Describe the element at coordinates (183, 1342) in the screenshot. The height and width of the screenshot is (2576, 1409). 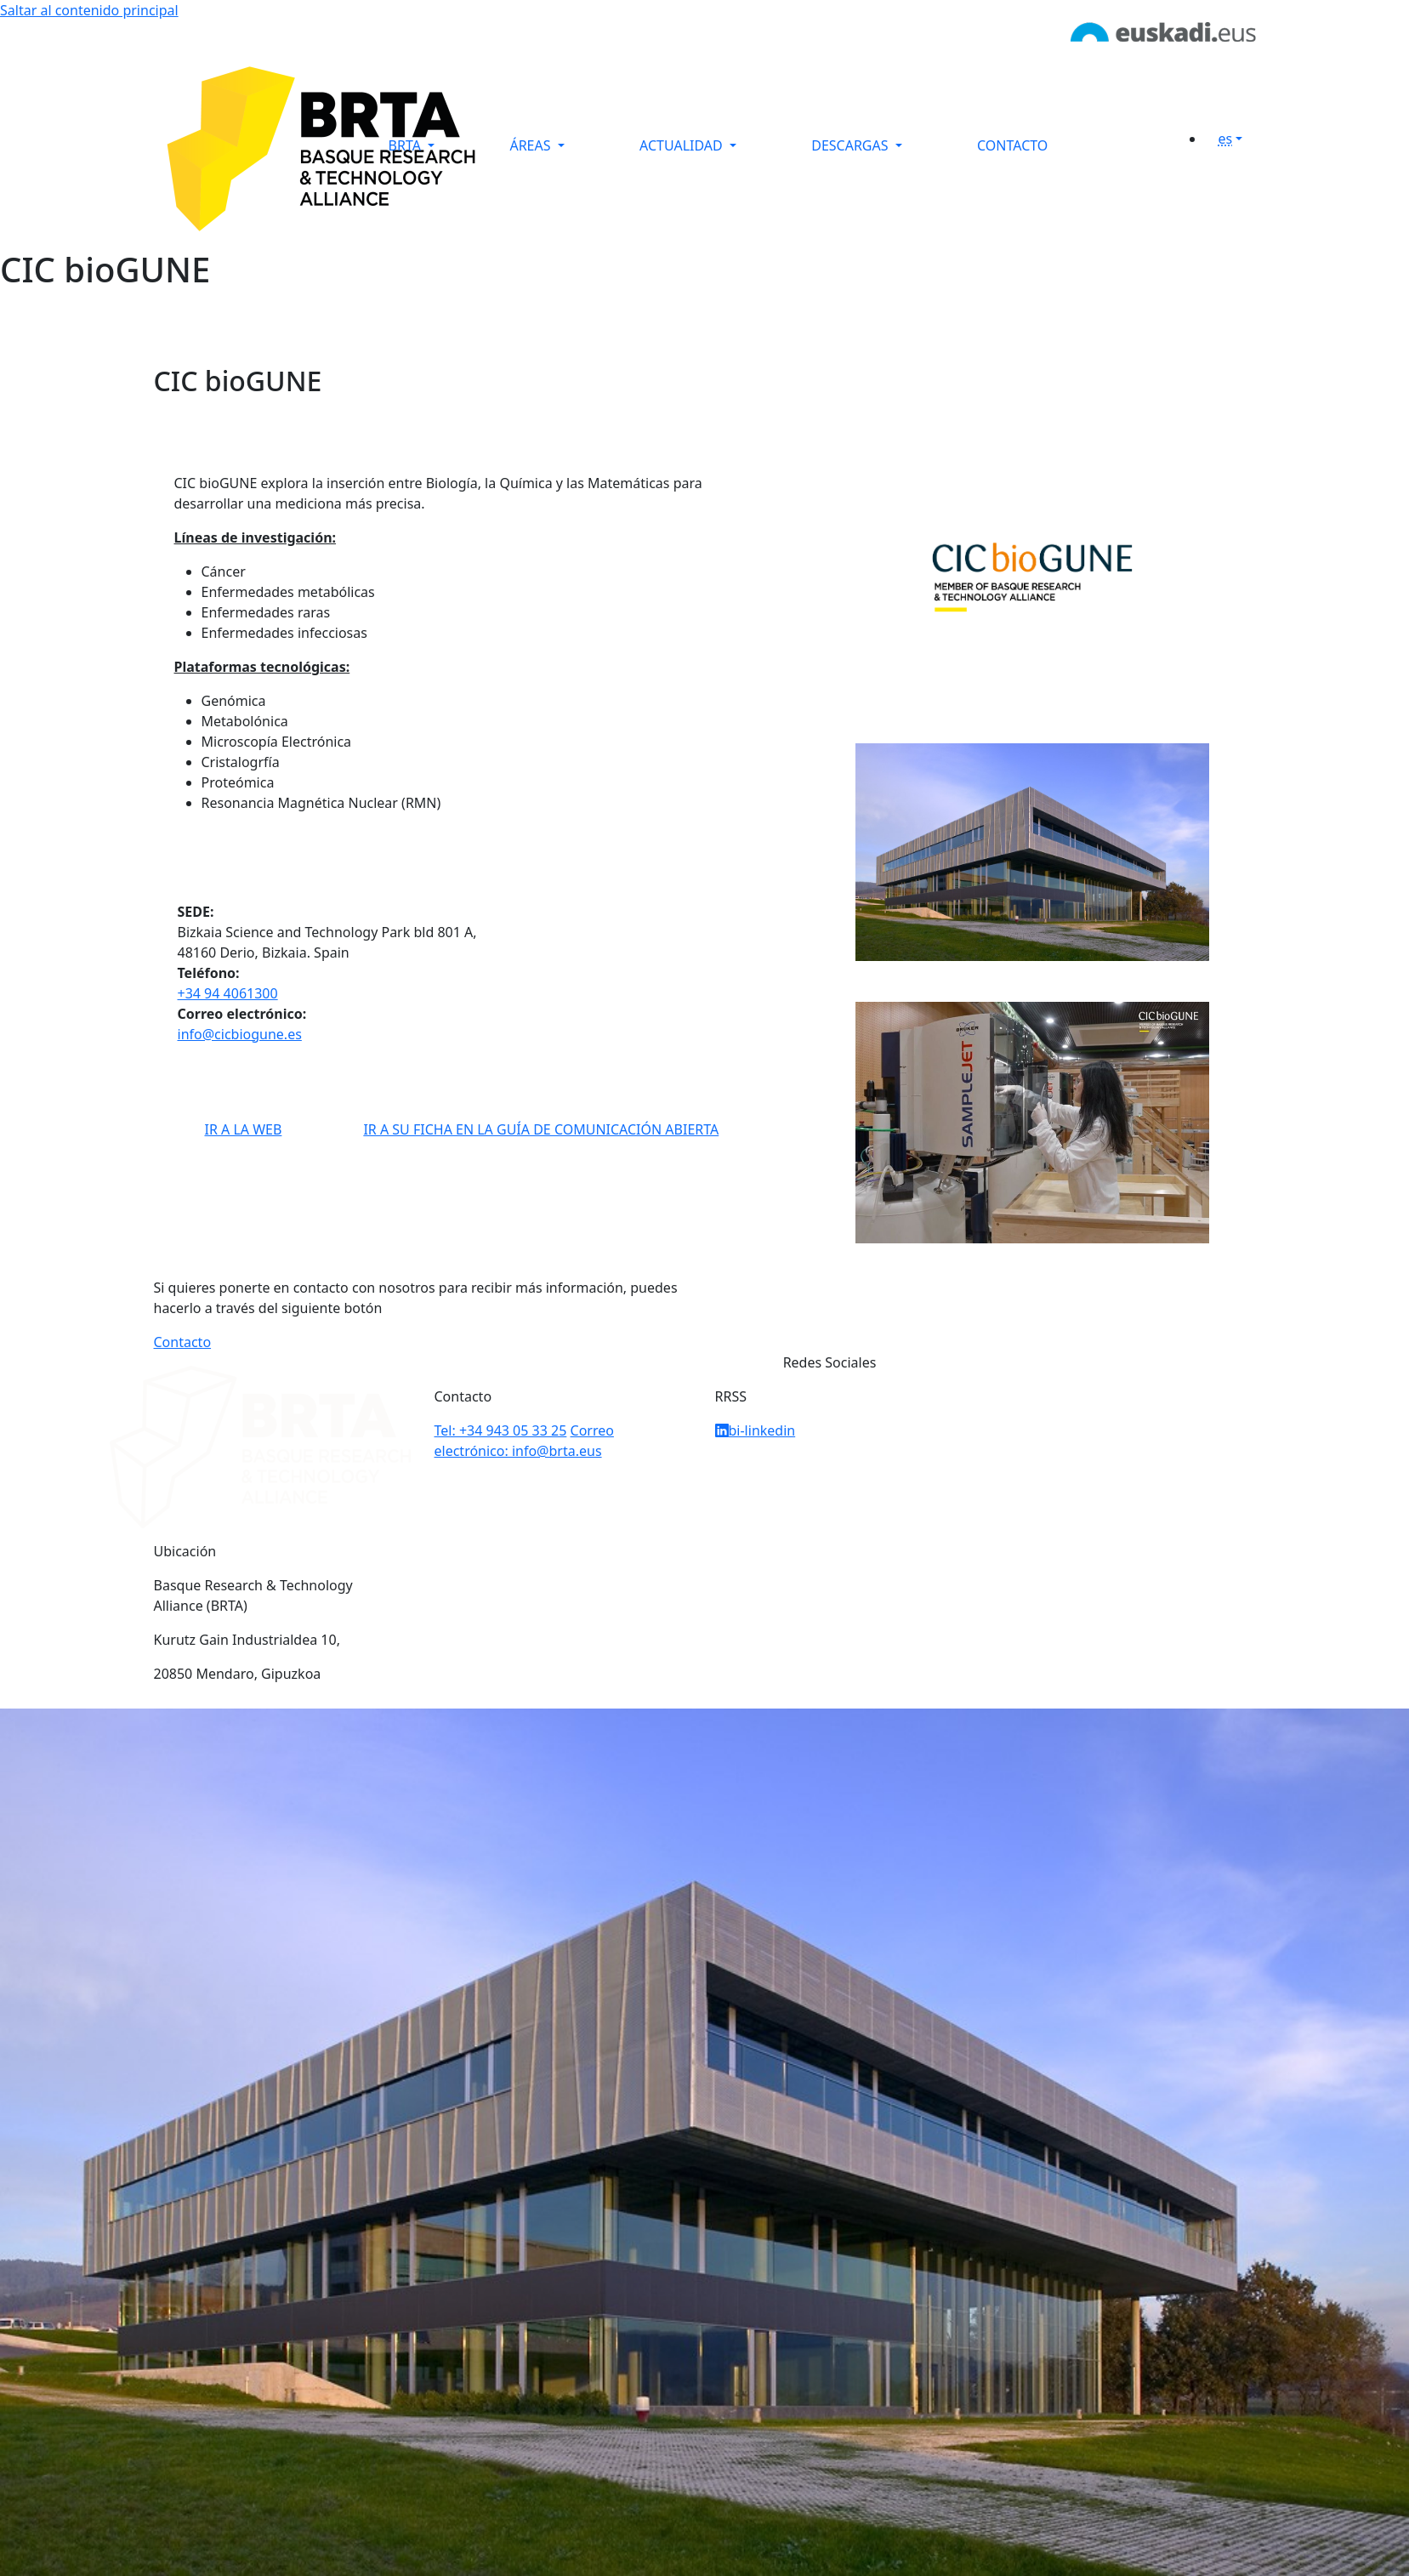
I see `Contacto` at that location.